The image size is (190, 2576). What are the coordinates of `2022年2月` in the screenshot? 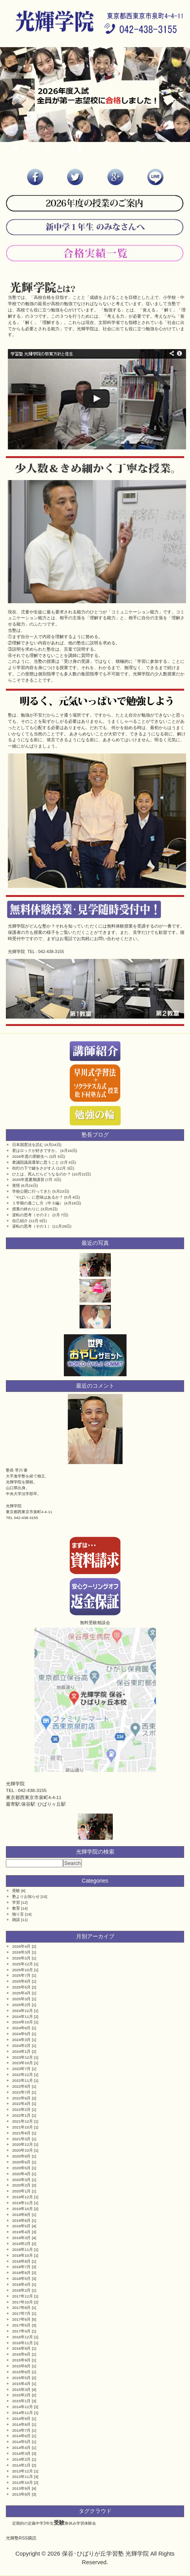 It's located at (21, 2109).